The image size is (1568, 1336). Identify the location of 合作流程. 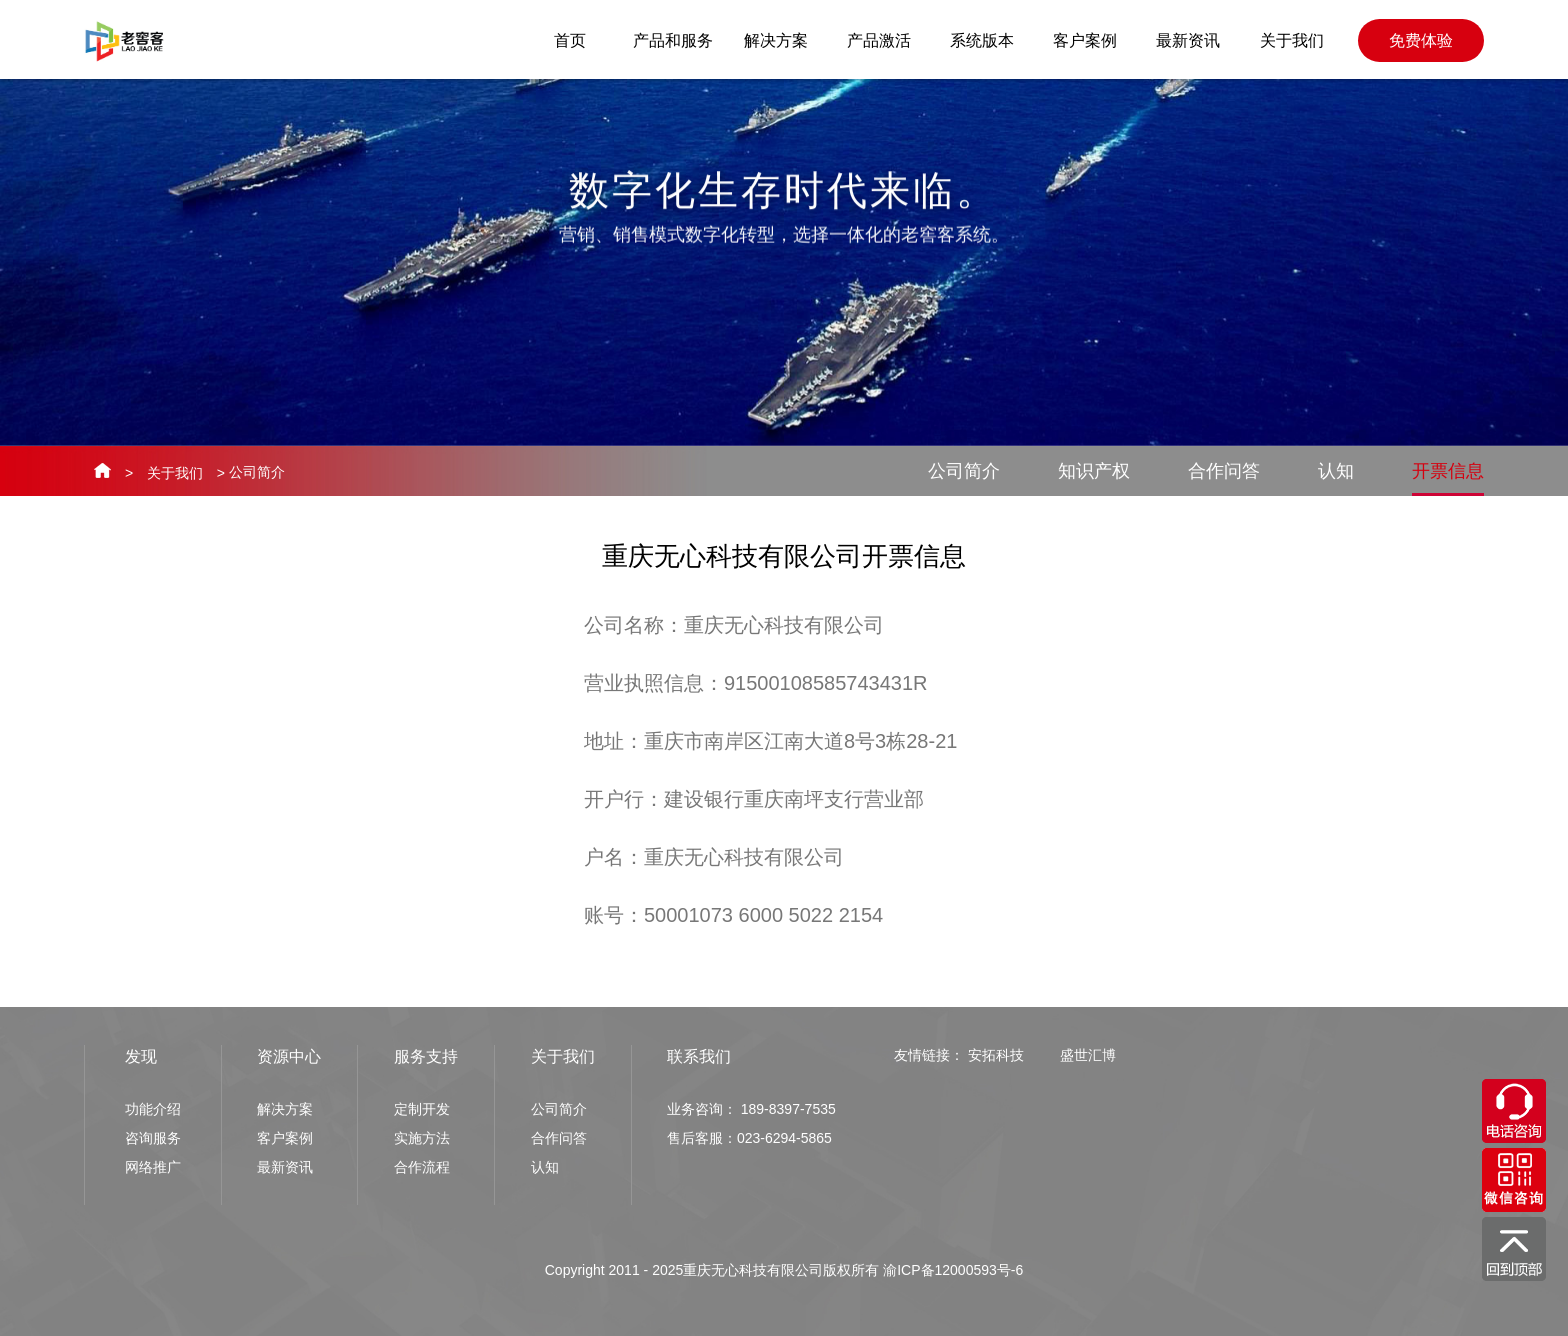
(422, 1167).